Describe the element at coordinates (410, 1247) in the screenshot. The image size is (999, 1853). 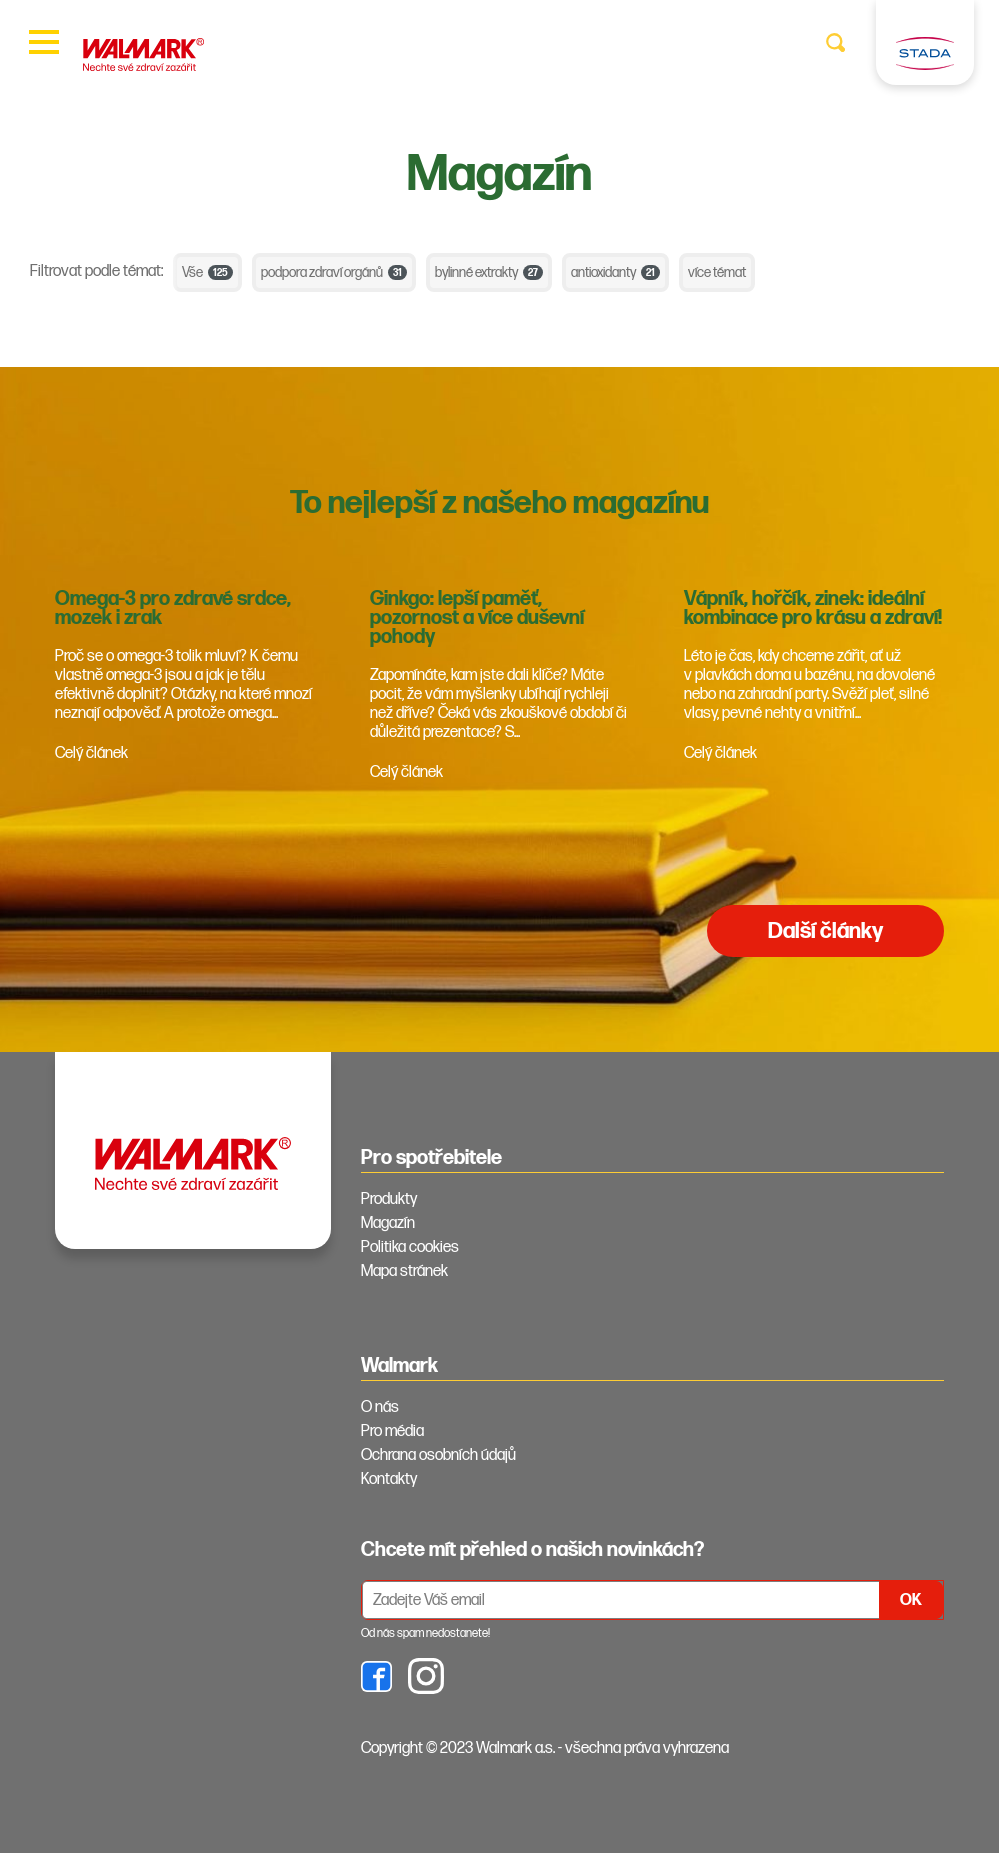
I see `Politika cookies` at that location.